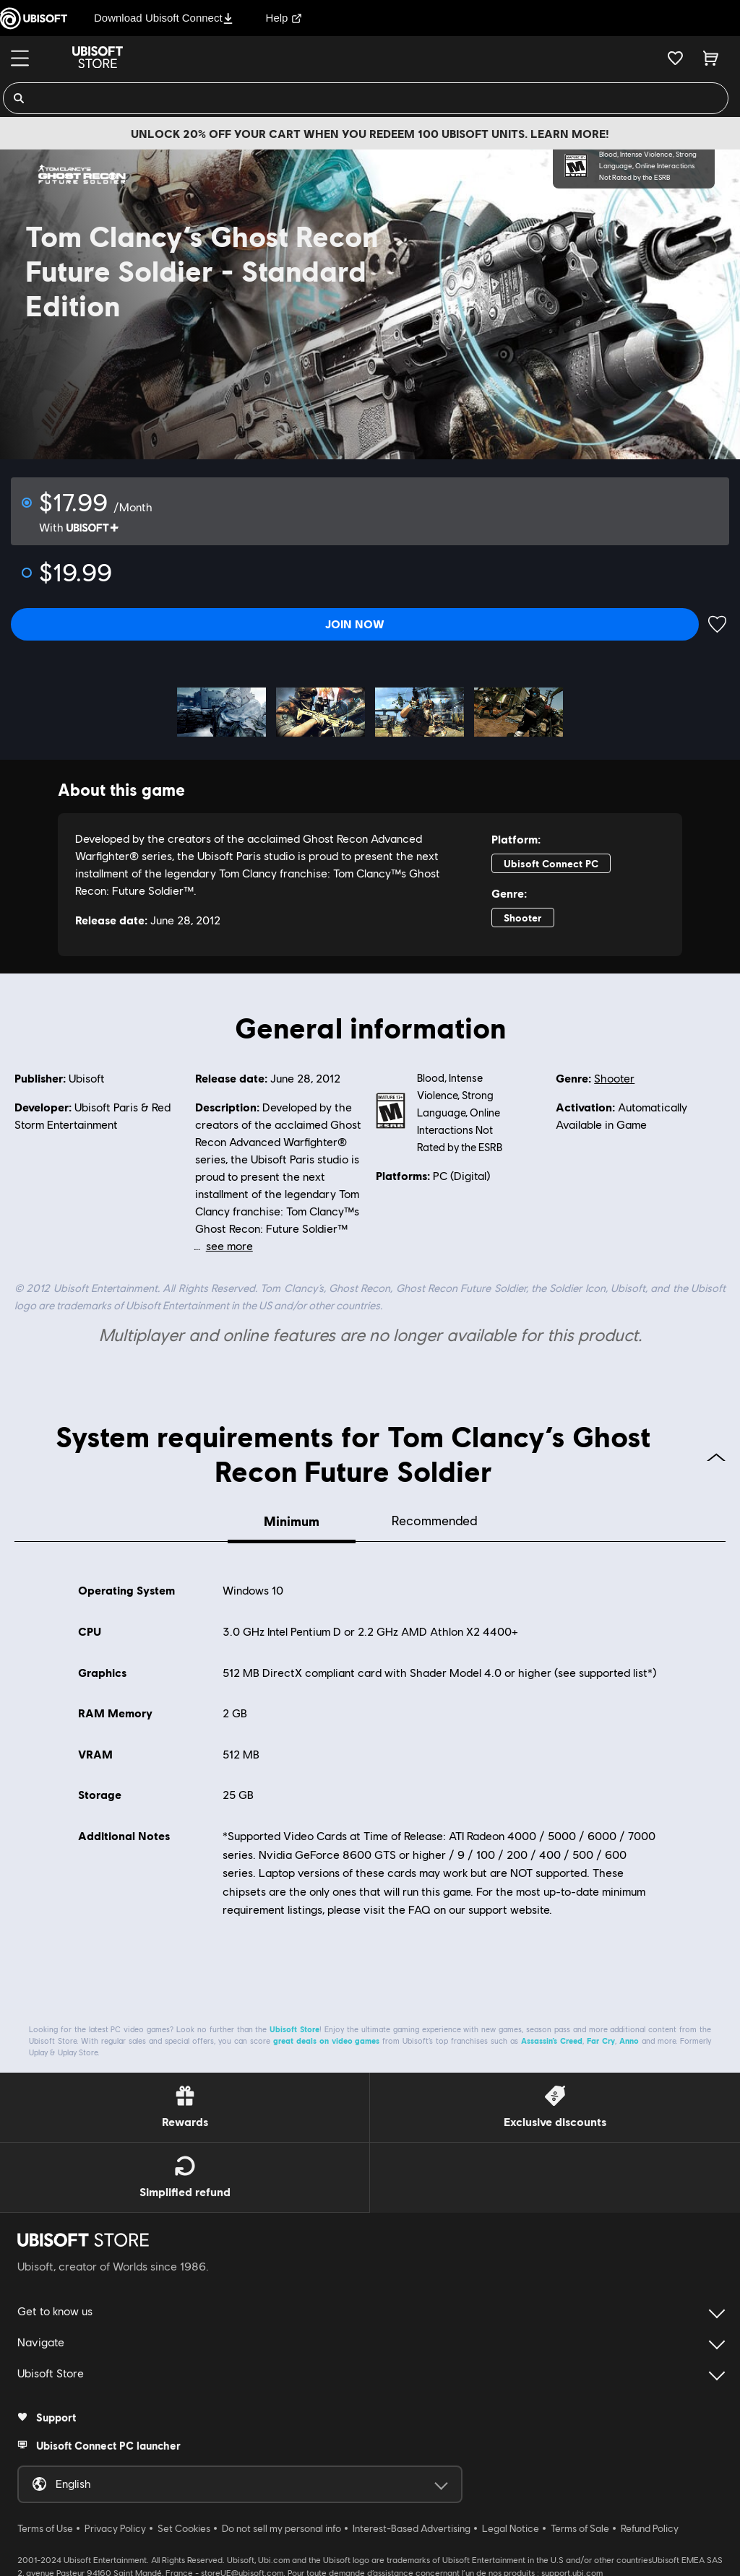 The image size is (740, 2576). What do you see at coordinates (629, 2037) in the screenshot?
I see `Anno` at bounding box center [629, 2037].